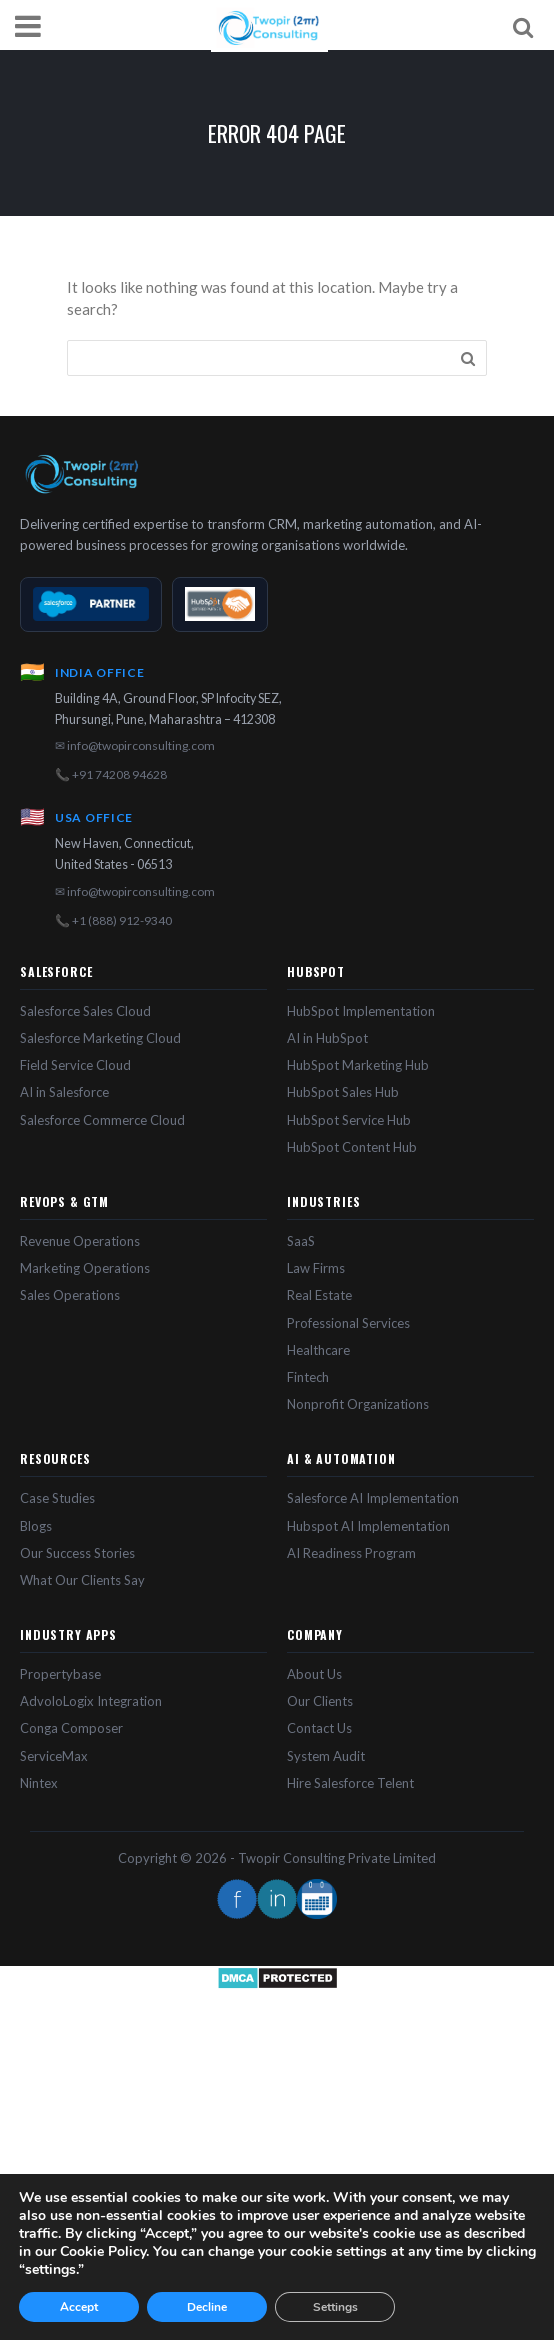  I want to click on AdvoloLogix Integration, so click(91, 1701).